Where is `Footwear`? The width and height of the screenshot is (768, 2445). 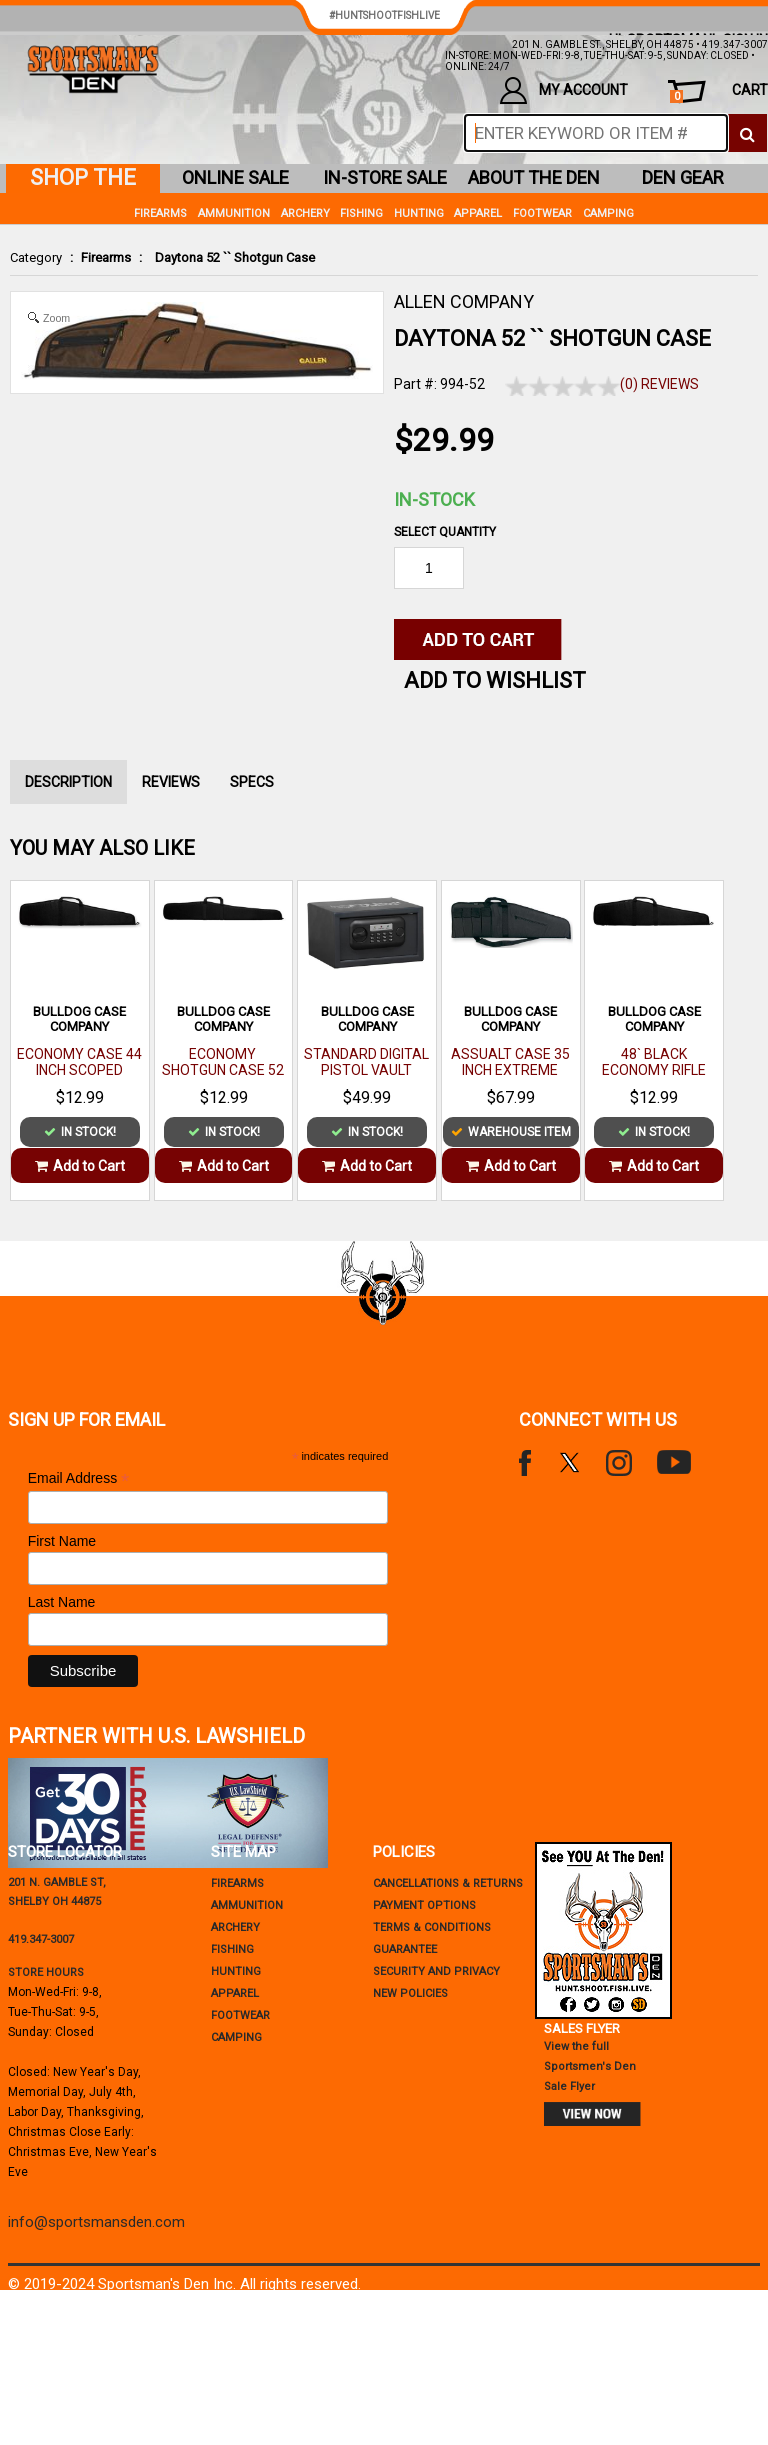
Footwear is located at coordinates (542, 213).